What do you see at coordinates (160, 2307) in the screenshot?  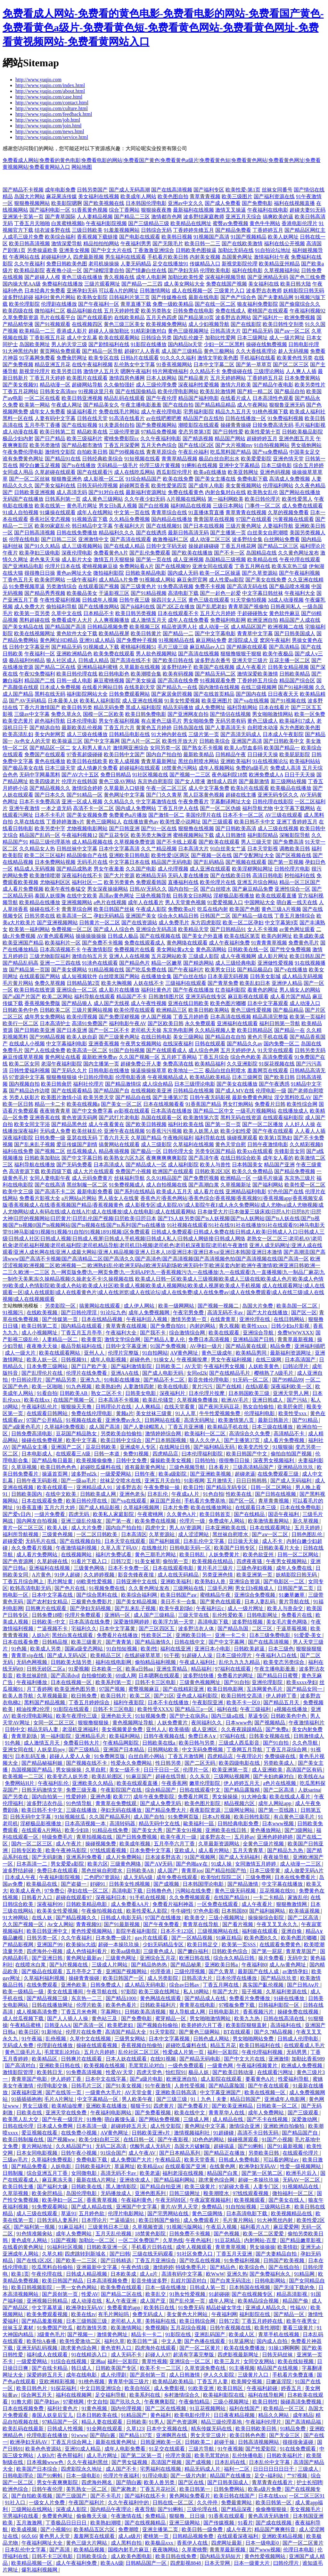 I see `欧美韩日在线` at bounding box center [160, 2307].